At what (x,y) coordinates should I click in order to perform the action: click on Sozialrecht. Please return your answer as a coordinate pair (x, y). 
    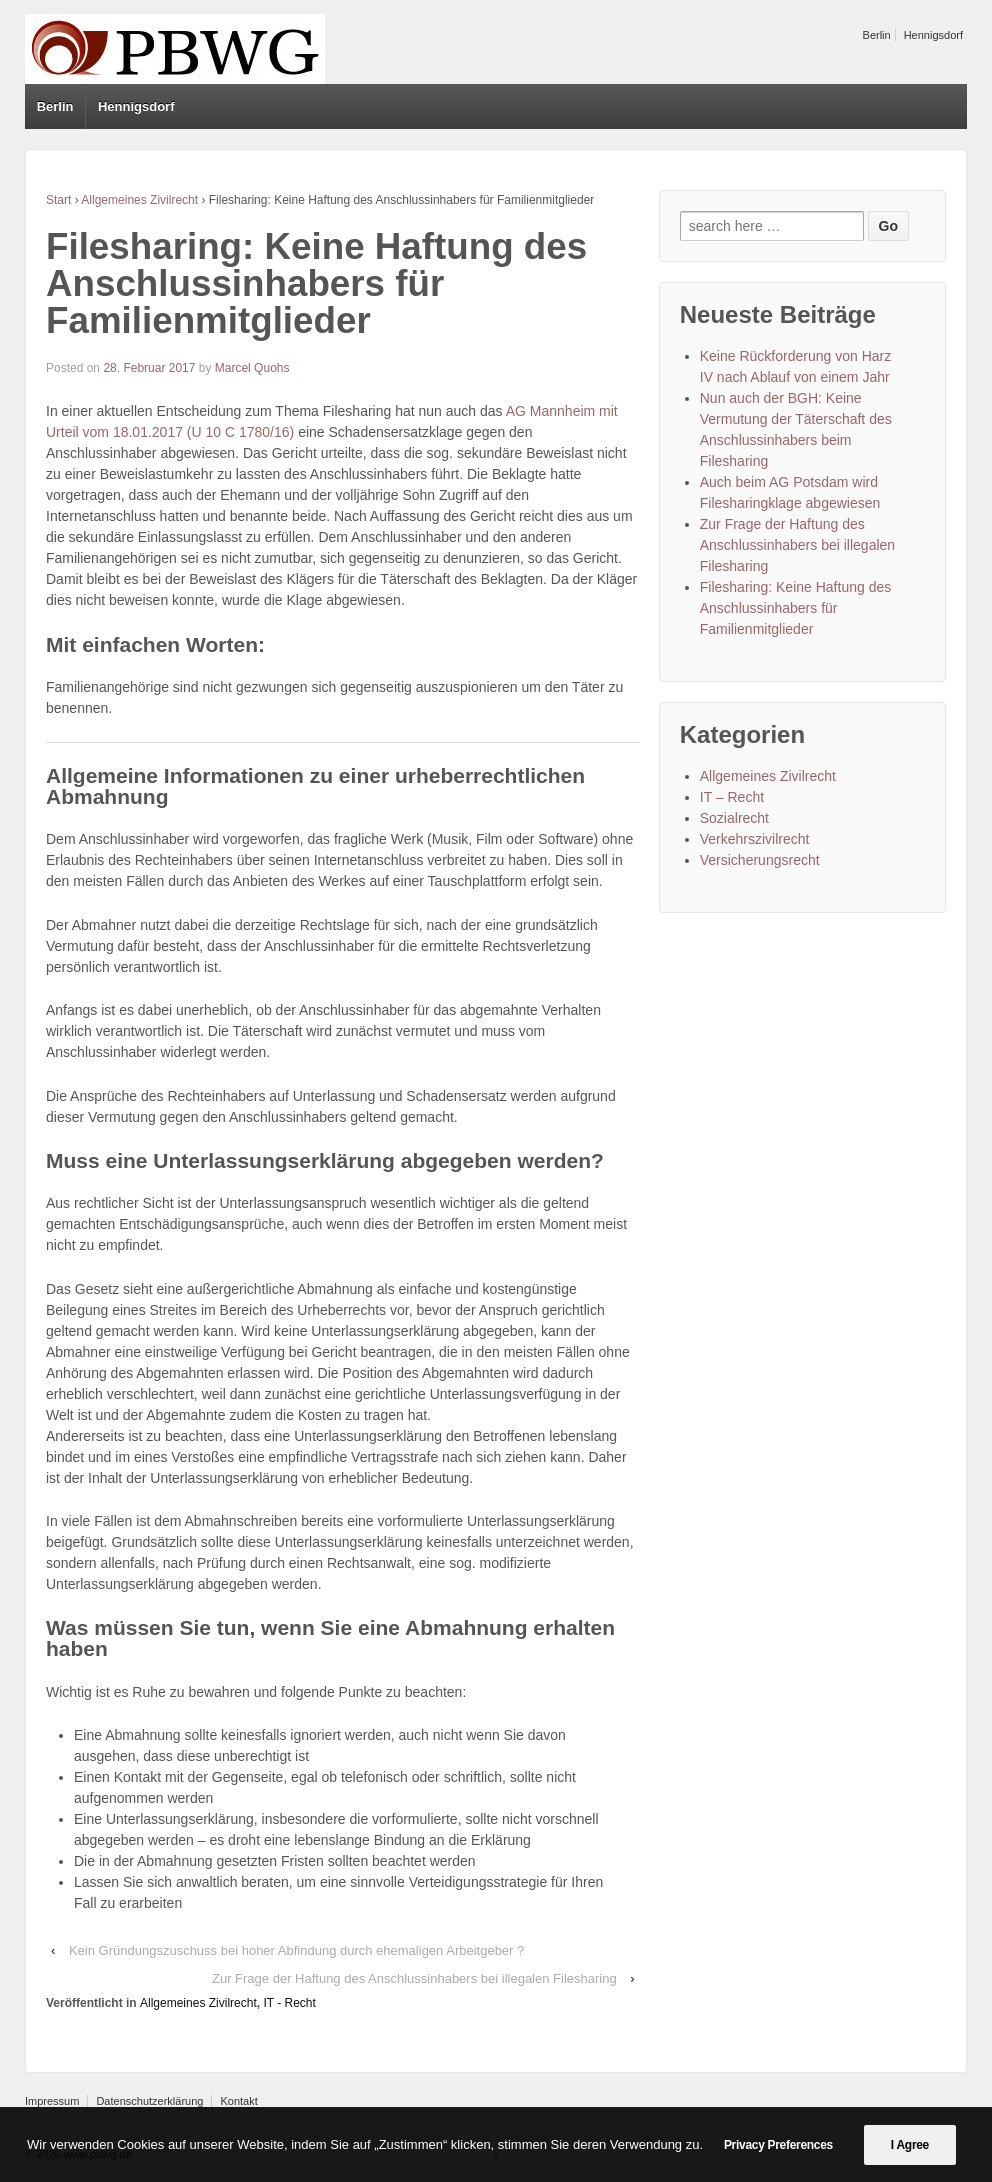
    Looking at the image, I should click on (734, 818).